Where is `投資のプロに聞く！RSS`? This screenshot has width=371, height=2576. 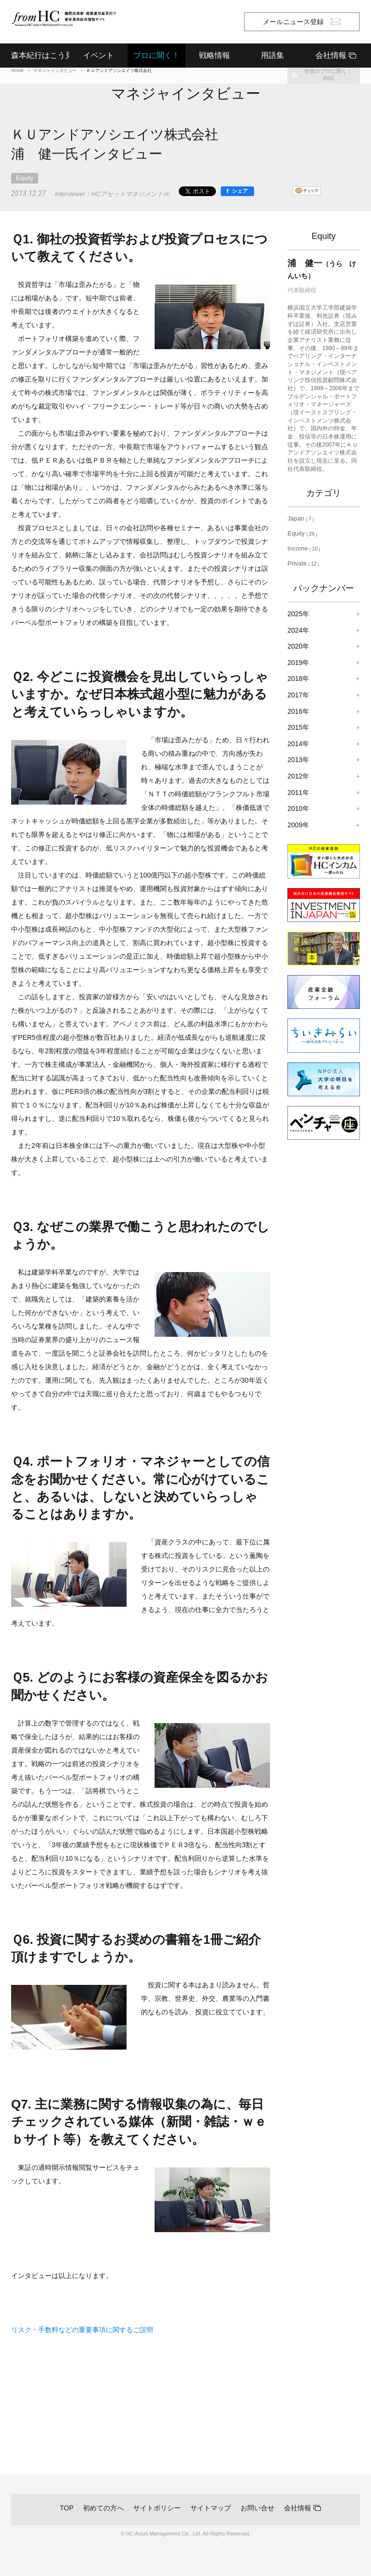
投資のプロに聞く！RSS is located at coordinates (328, 74).